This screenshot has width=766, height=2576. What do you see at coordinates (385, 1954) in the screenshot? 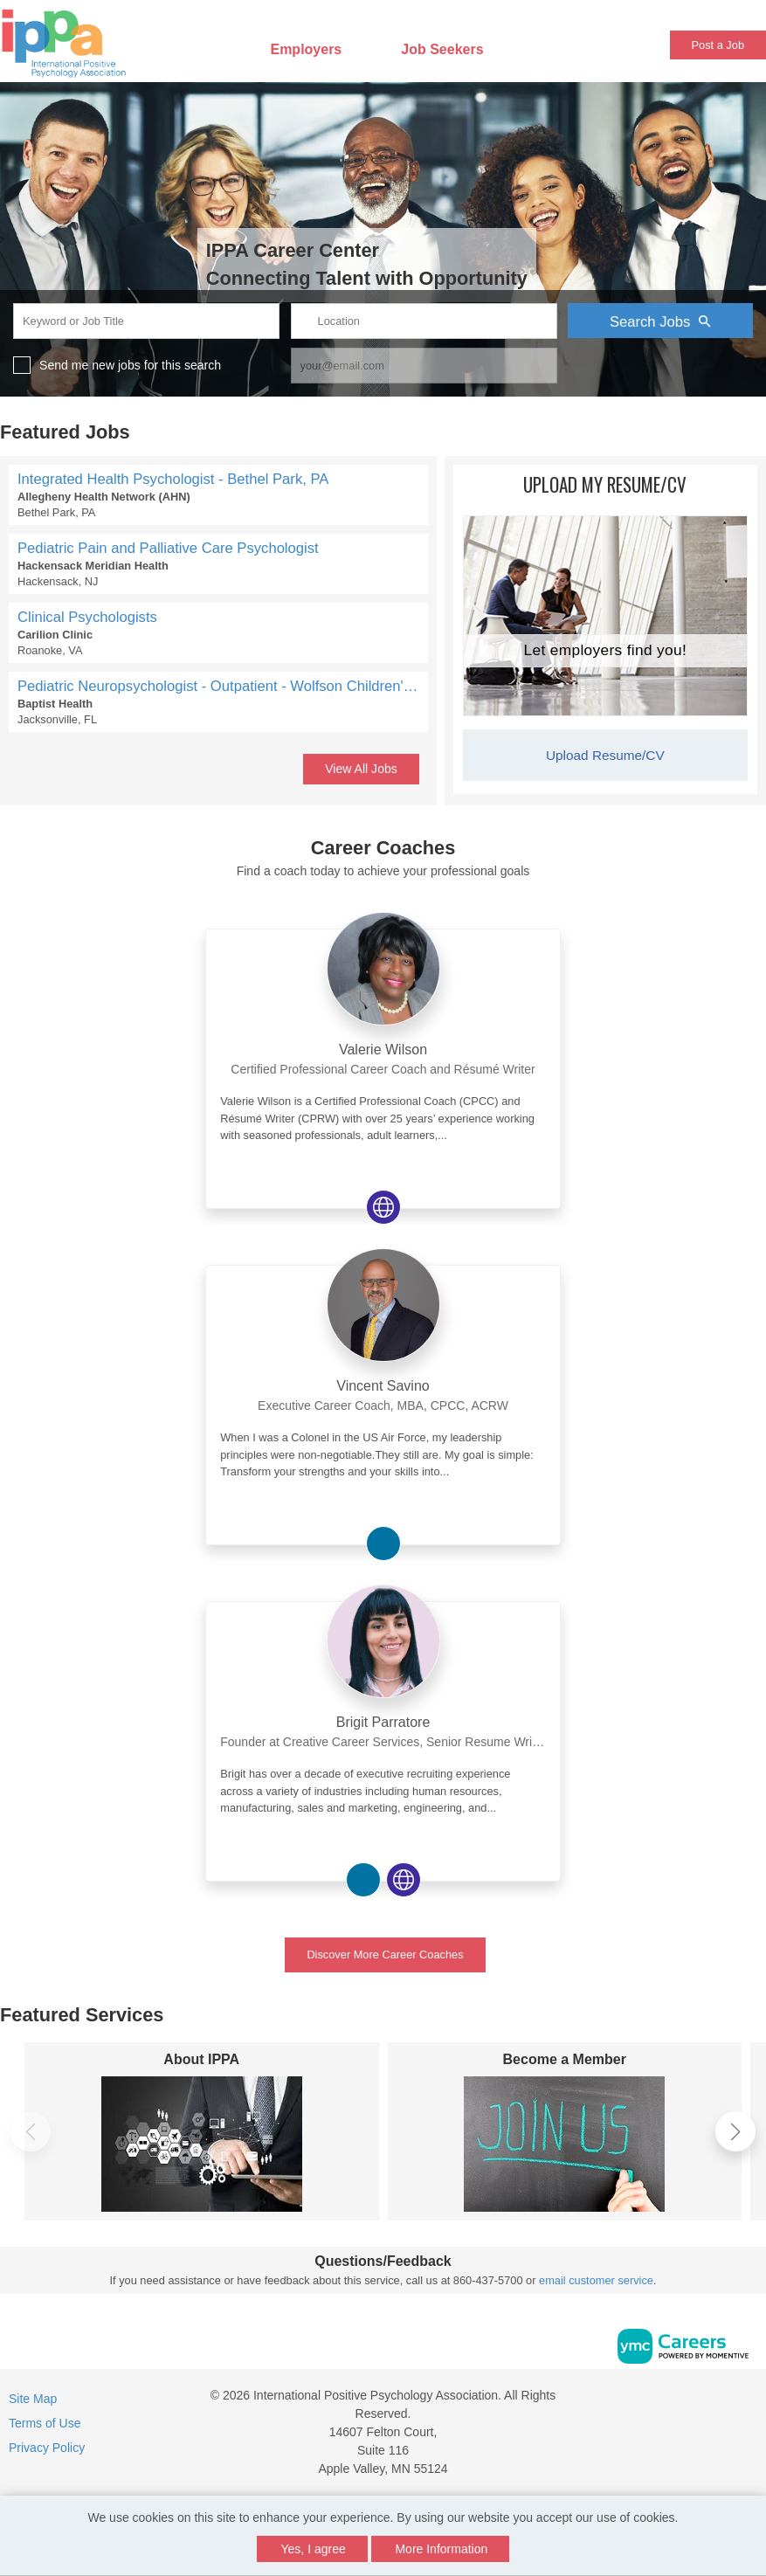
I see `Discover More Career Coaches` at bounding box center [385, 1954].